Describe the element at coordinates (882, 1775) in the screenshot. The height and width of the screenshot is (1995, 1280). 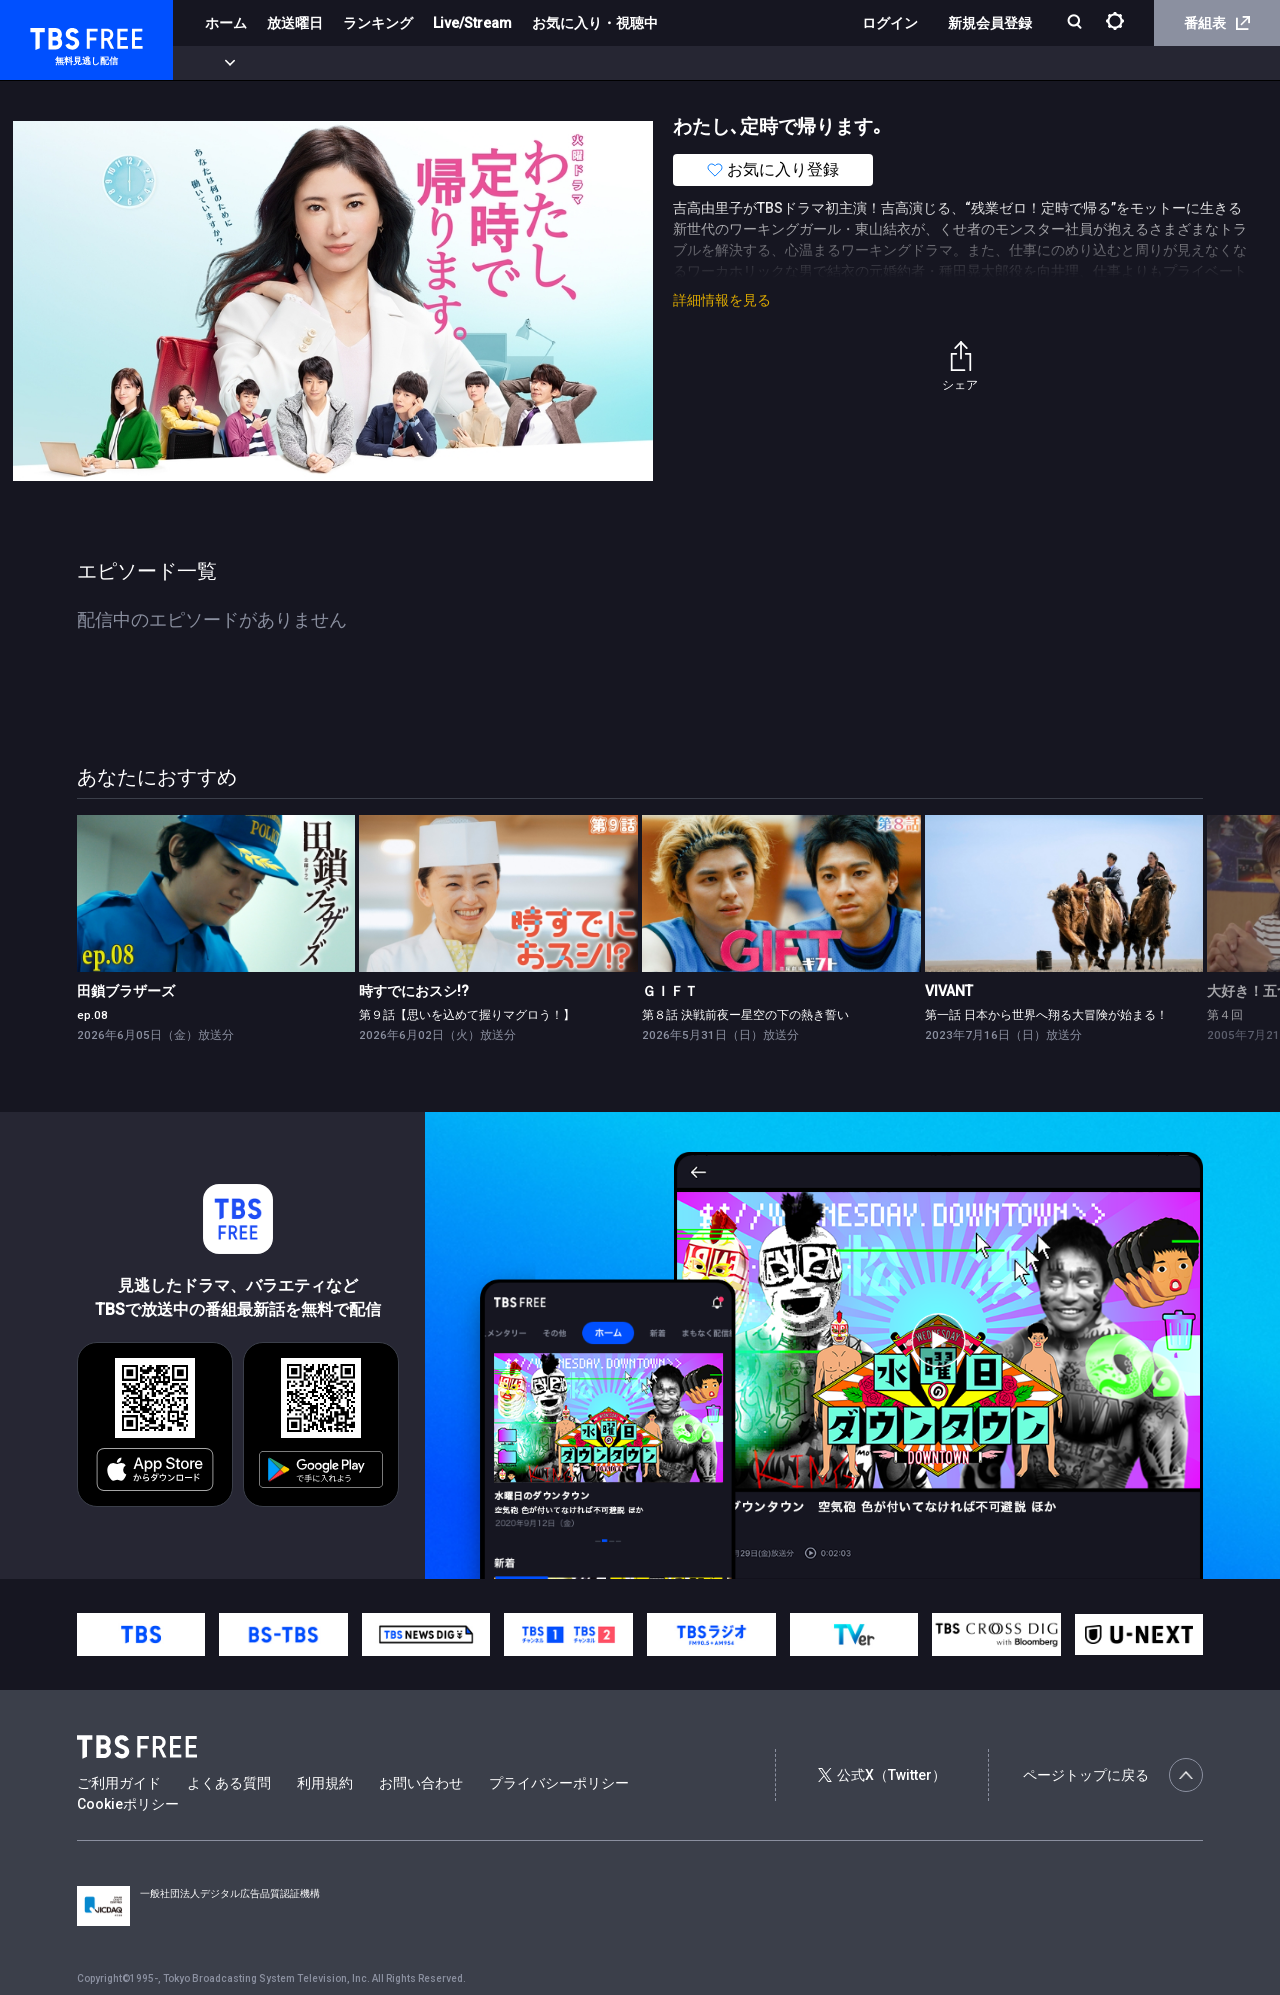
I see `公式X（Twitter）` at that location.